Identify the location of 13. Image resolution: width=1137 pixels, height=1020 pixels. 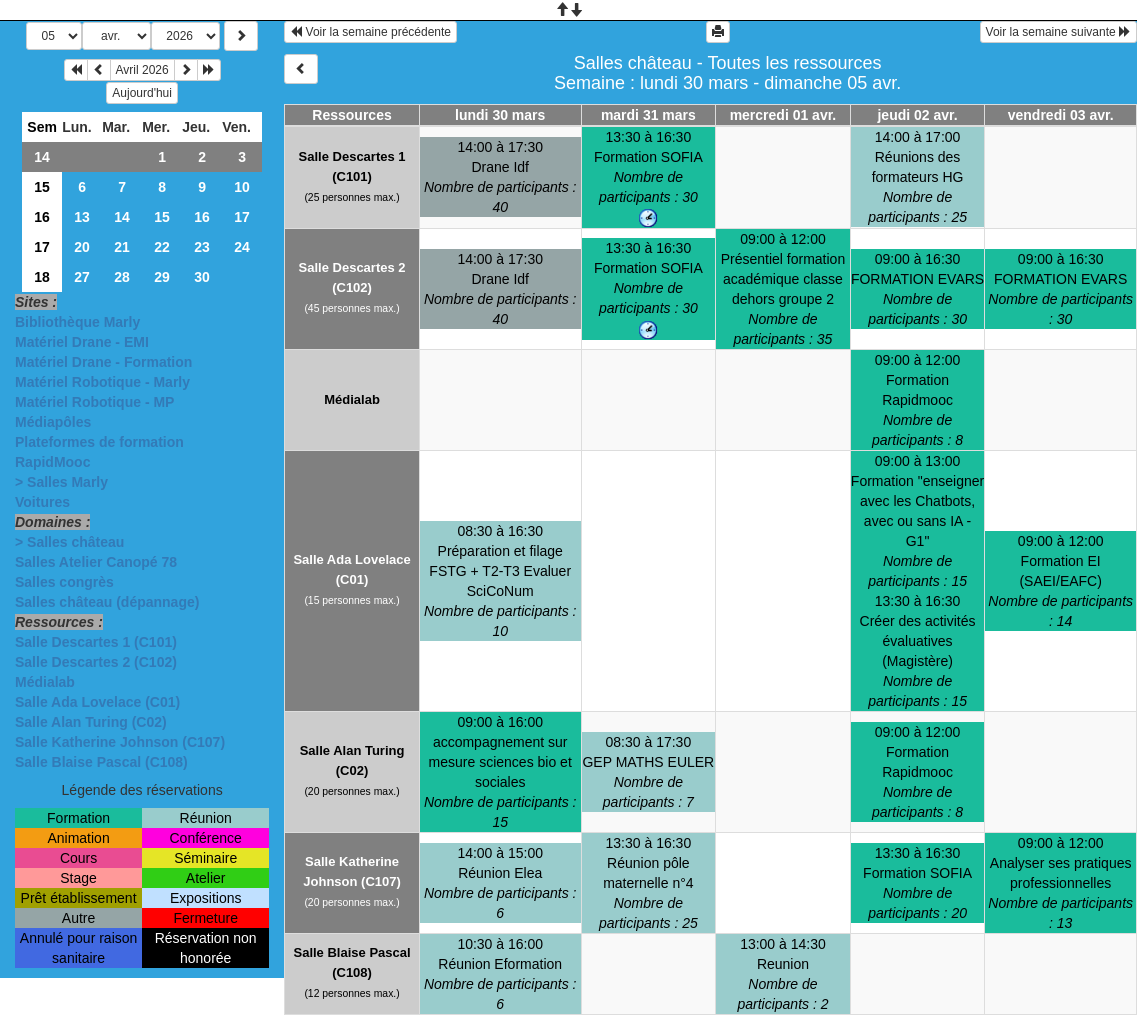
(82, 217).